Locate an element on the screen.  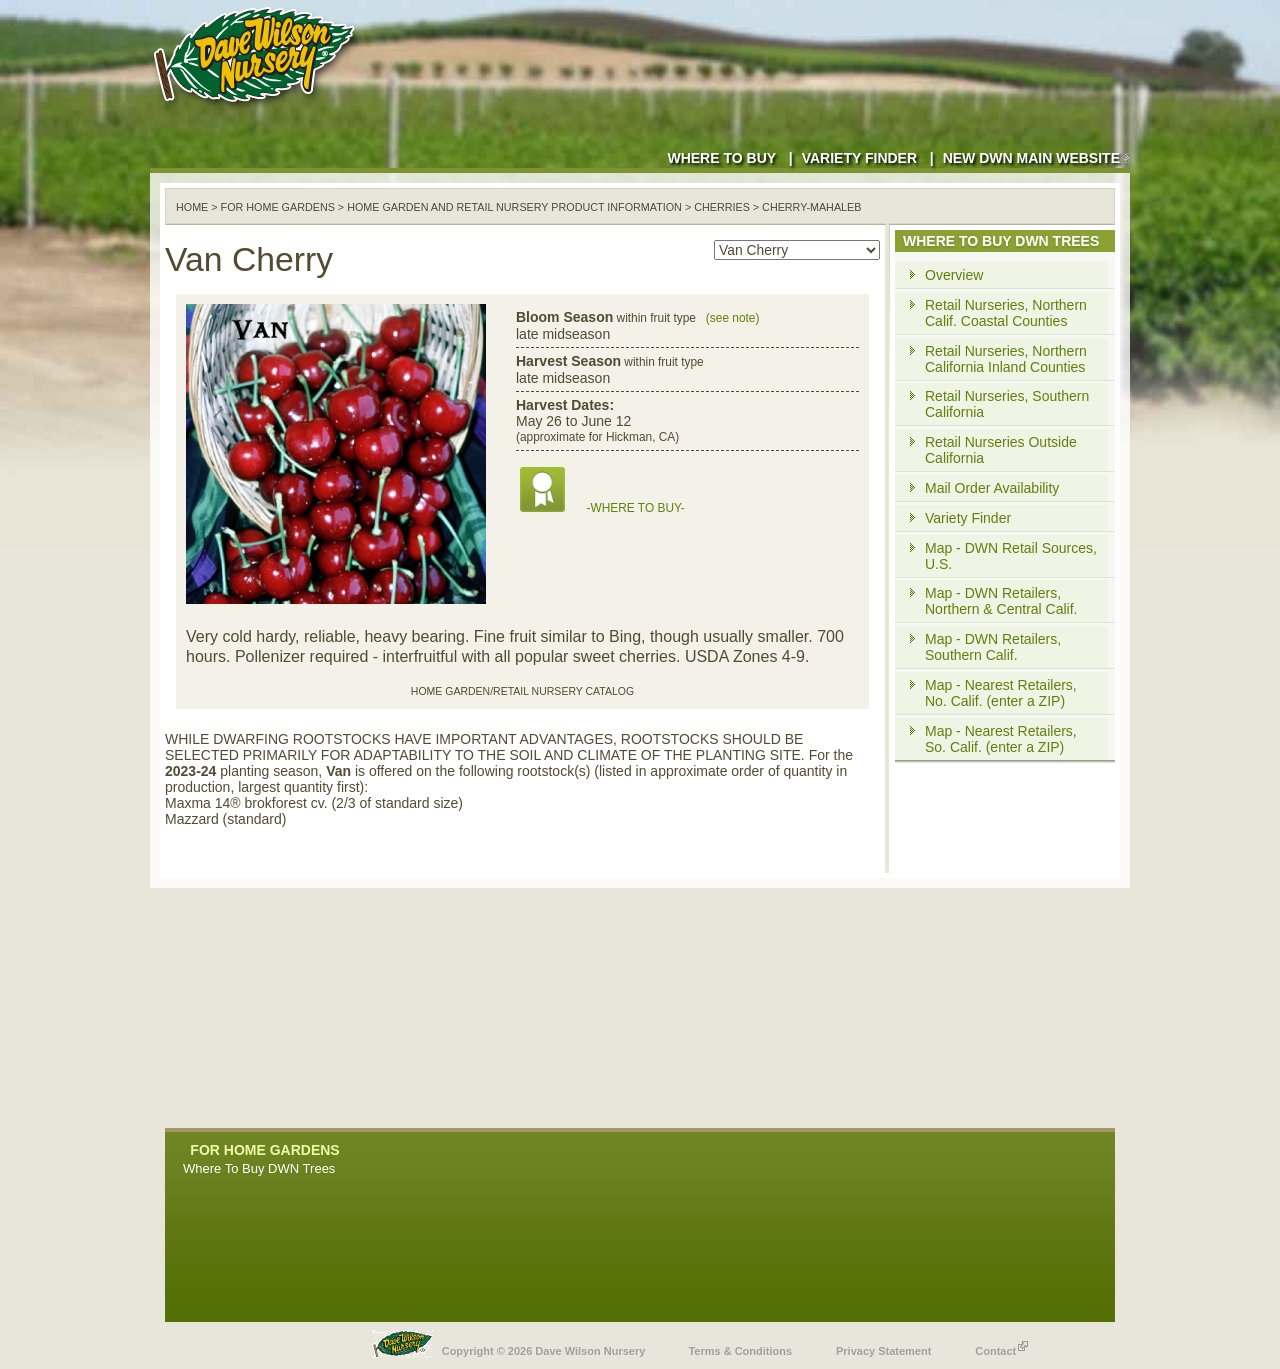
Home is located at coordinates (192, 207).